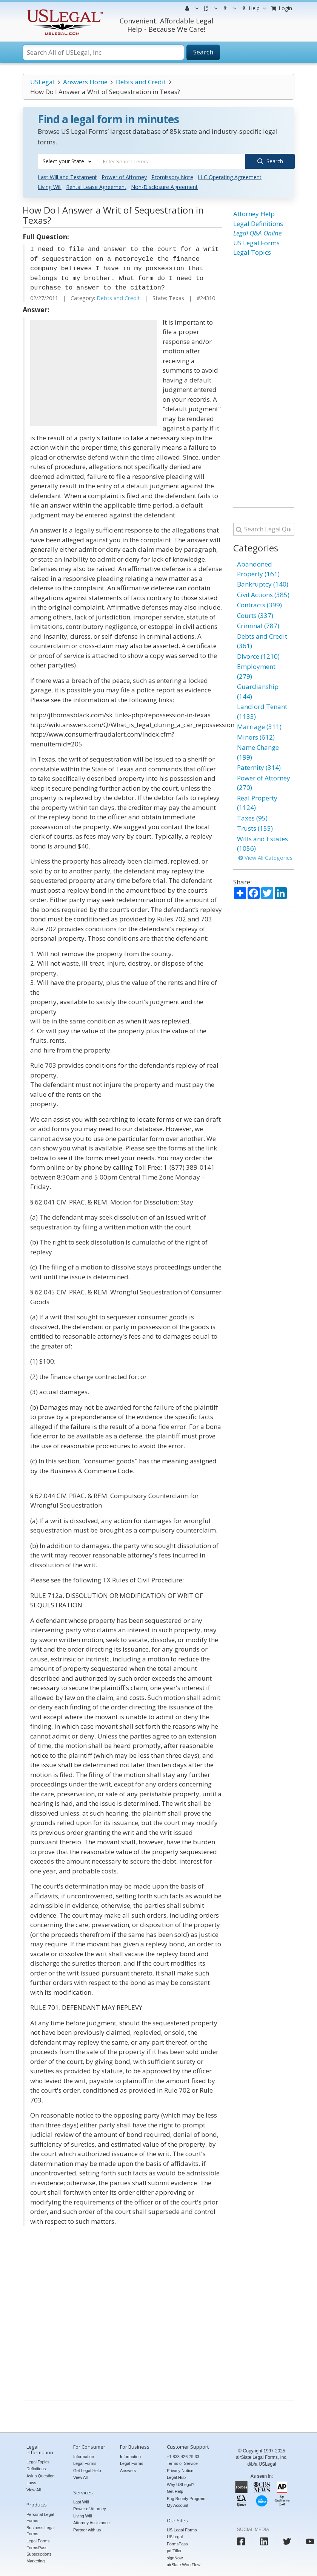  What do you see at coordinates (175, 2491) in the screenshot?
I see `Get Help` at bounding box center [175, 2491].